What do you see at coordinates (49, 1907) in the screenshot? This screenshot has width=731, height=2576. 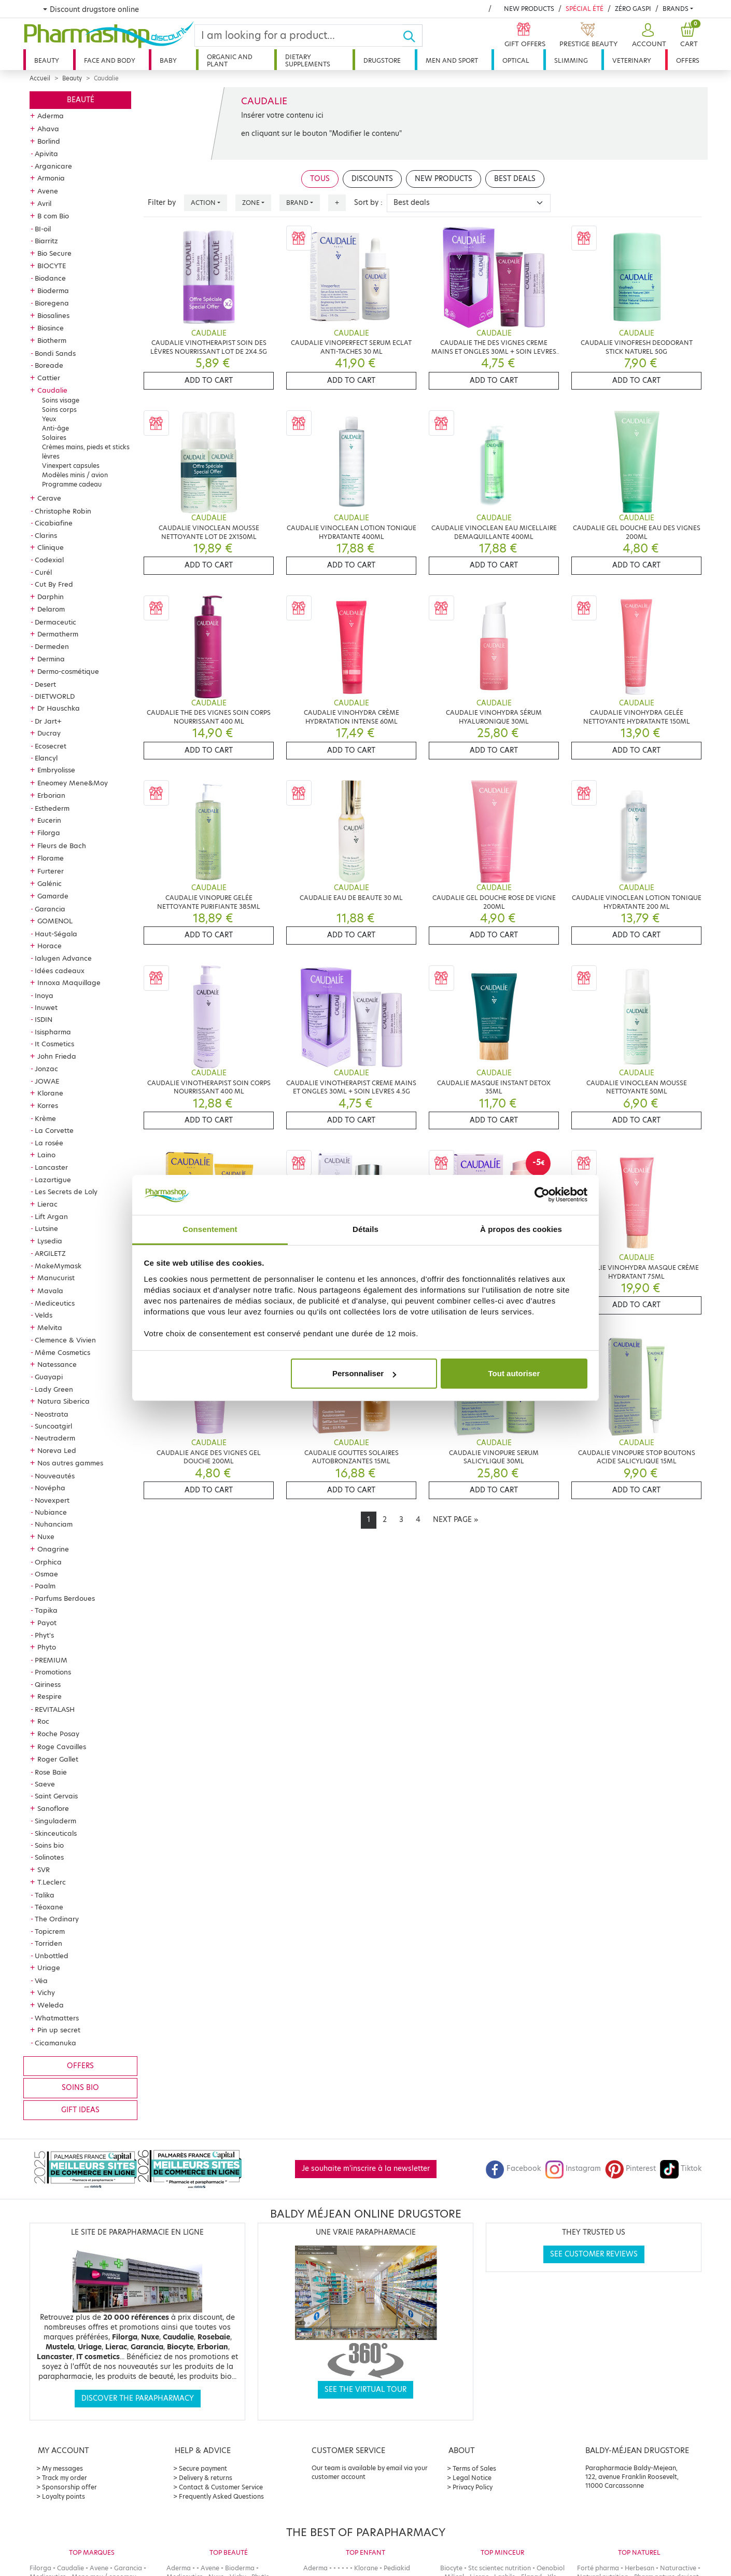 I see `Téoxane` at bounding box center [49, 1907].